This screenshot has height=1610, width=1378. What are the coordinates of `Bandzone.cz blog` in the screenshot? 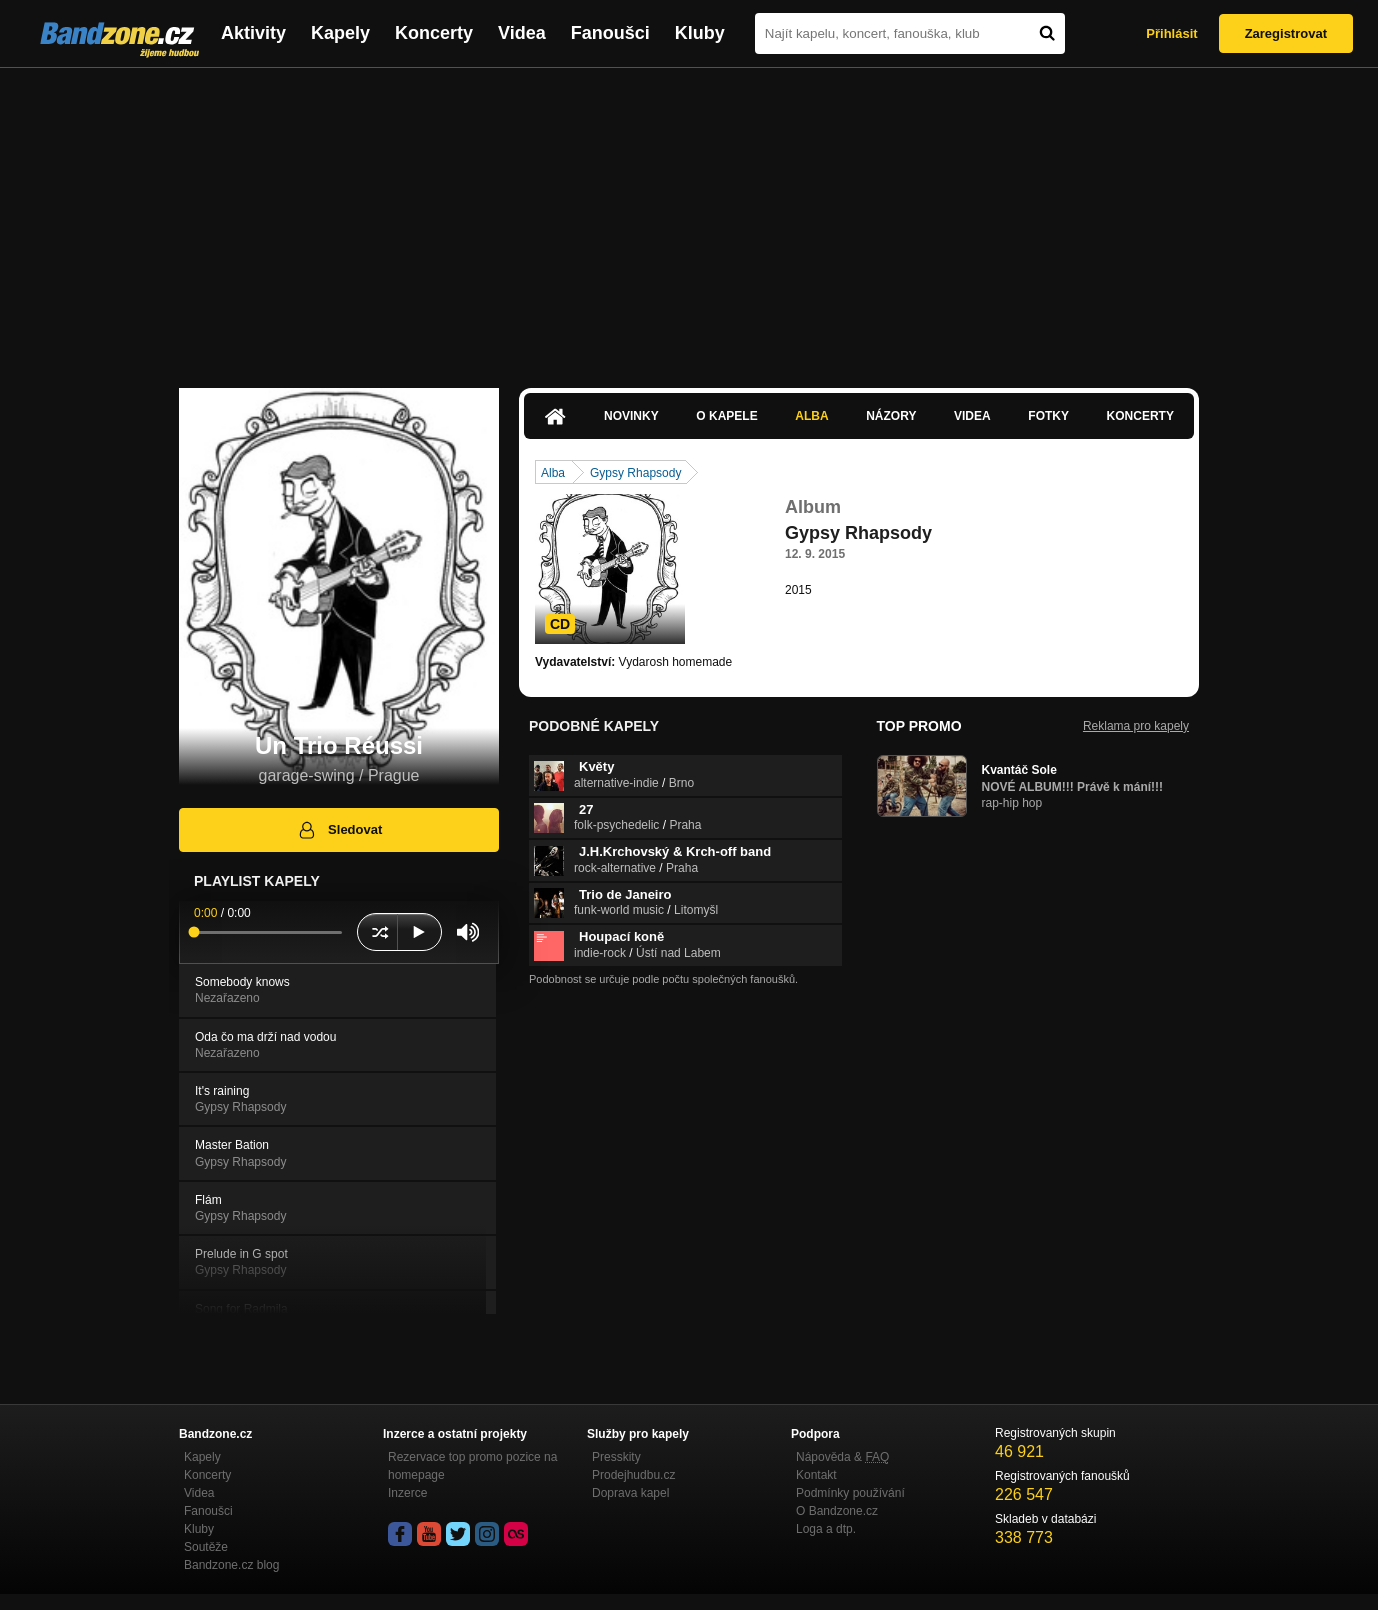 It's located at (231, 1565).